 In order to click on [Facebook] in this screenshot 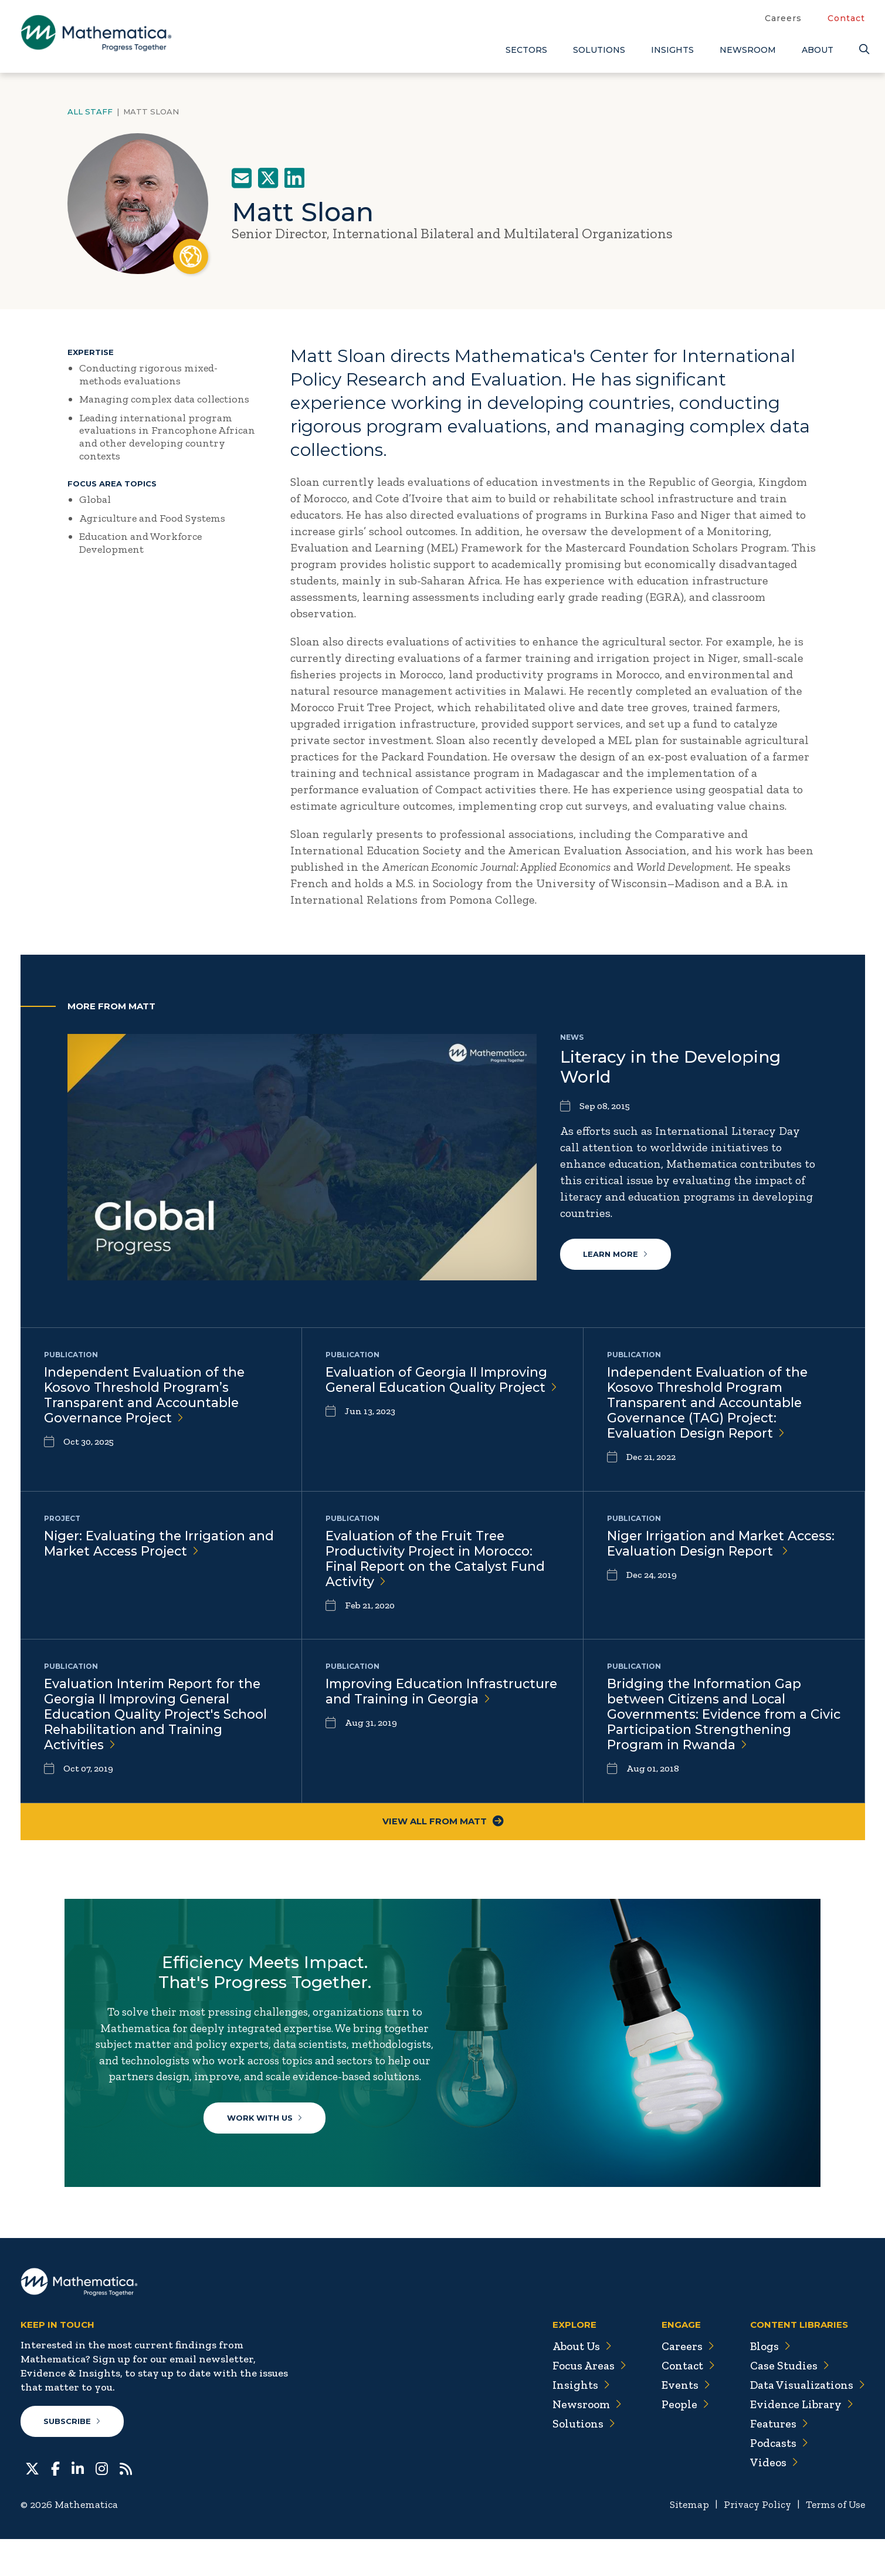, I will do `click(55, 2504)`.